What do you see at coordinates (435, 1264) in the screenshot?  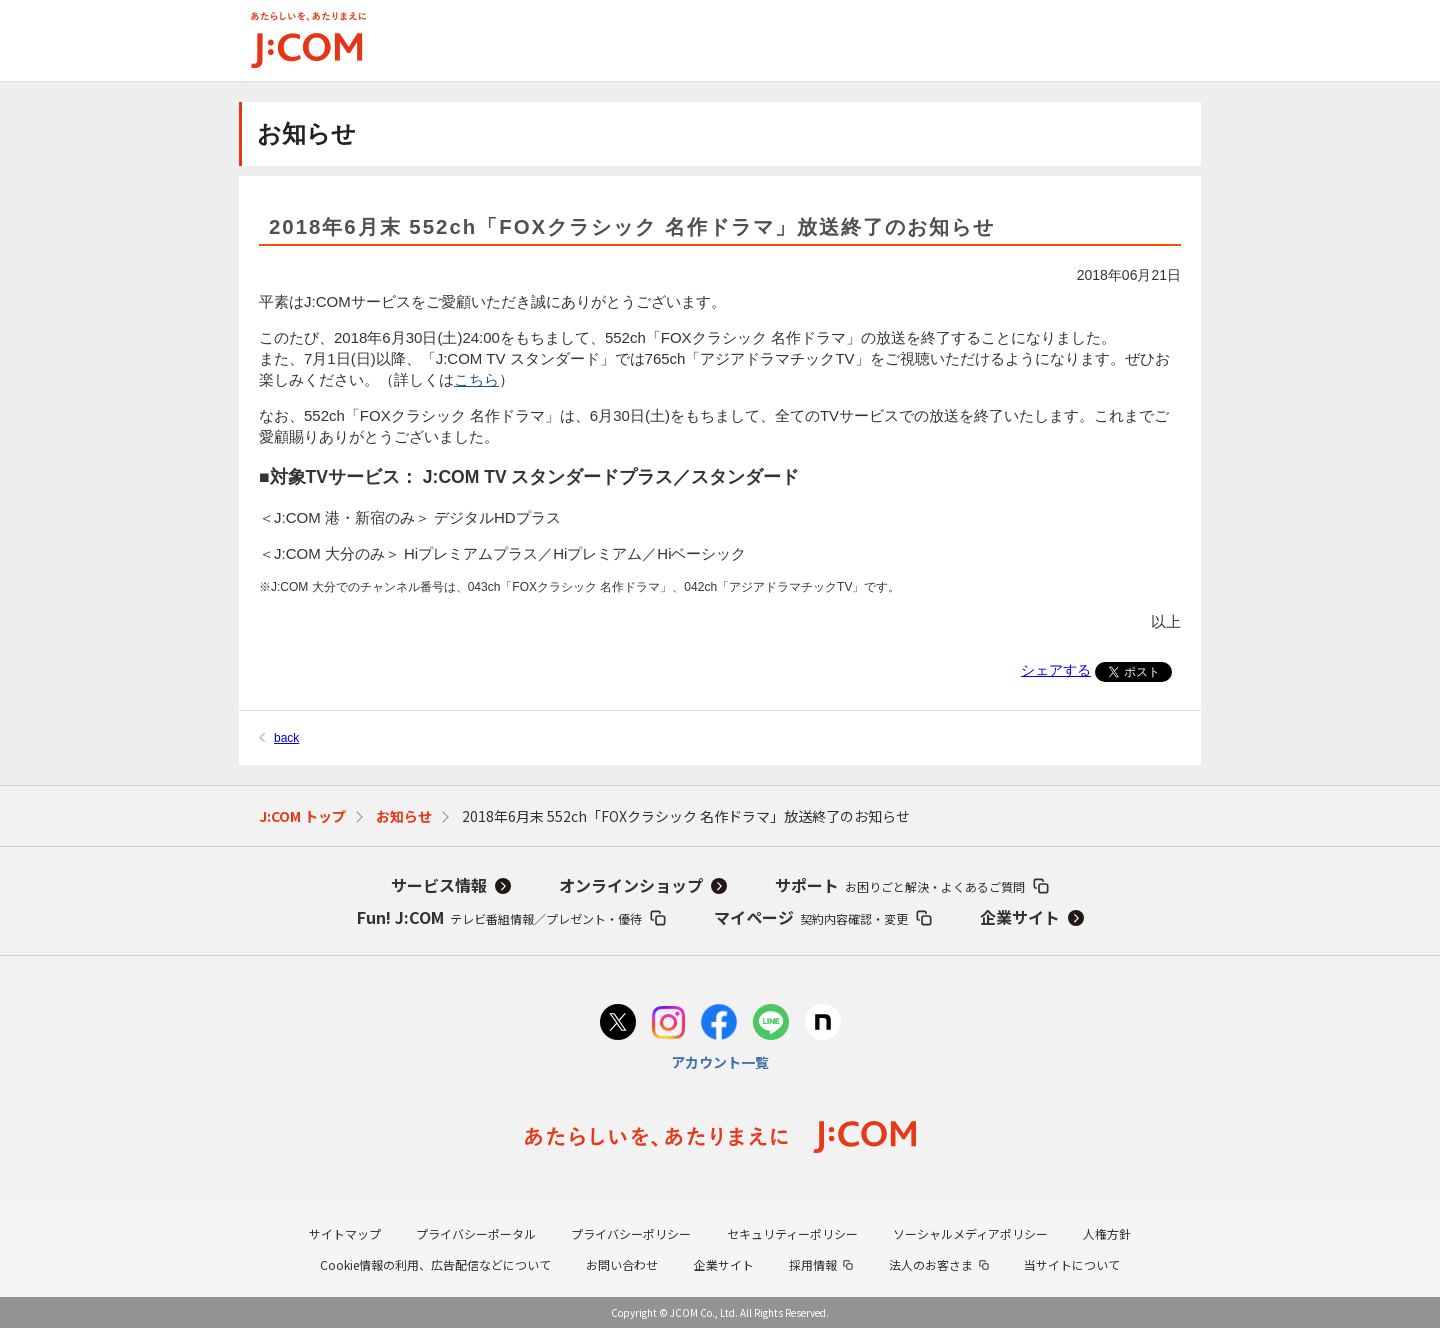 I see `Cookie情報の利用、広告配信などについて` at bounding box center [435, 1264].